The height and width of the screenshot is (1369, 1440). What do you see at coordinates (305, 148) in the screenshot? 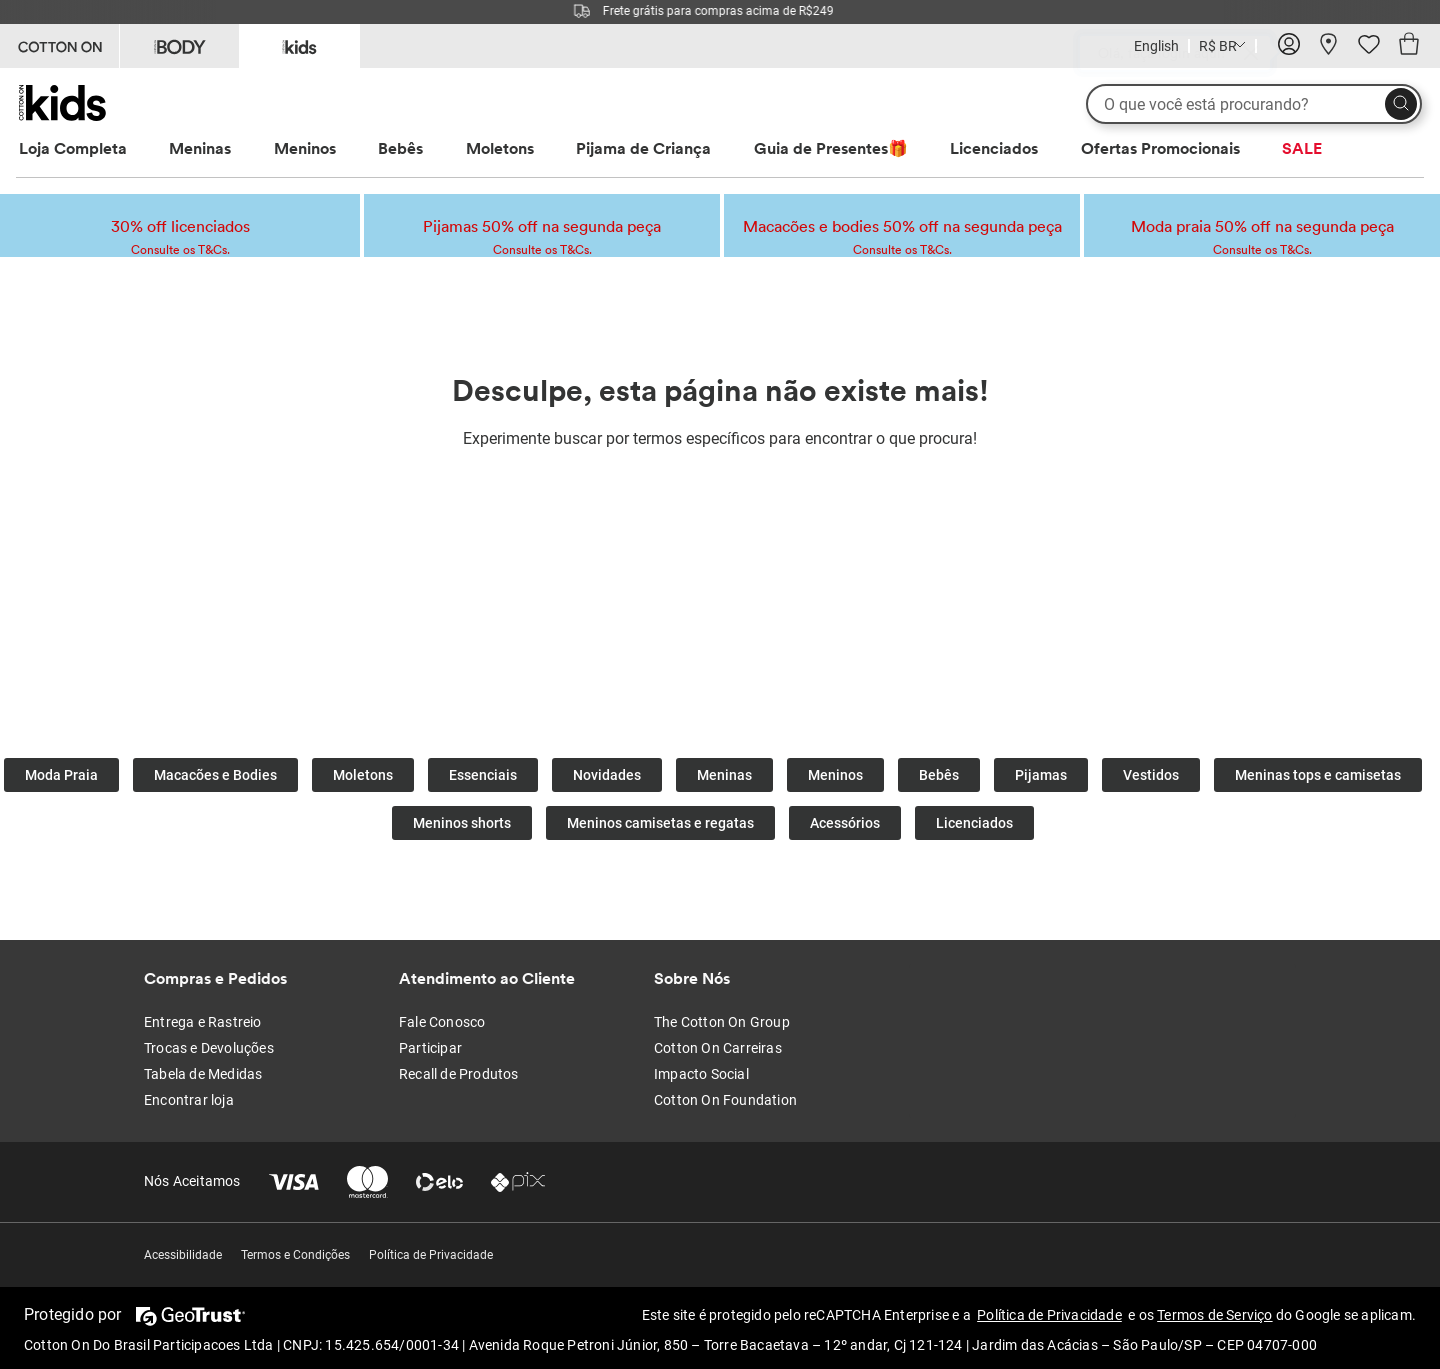
I see `Meninos` at bounding box center [305, 148].